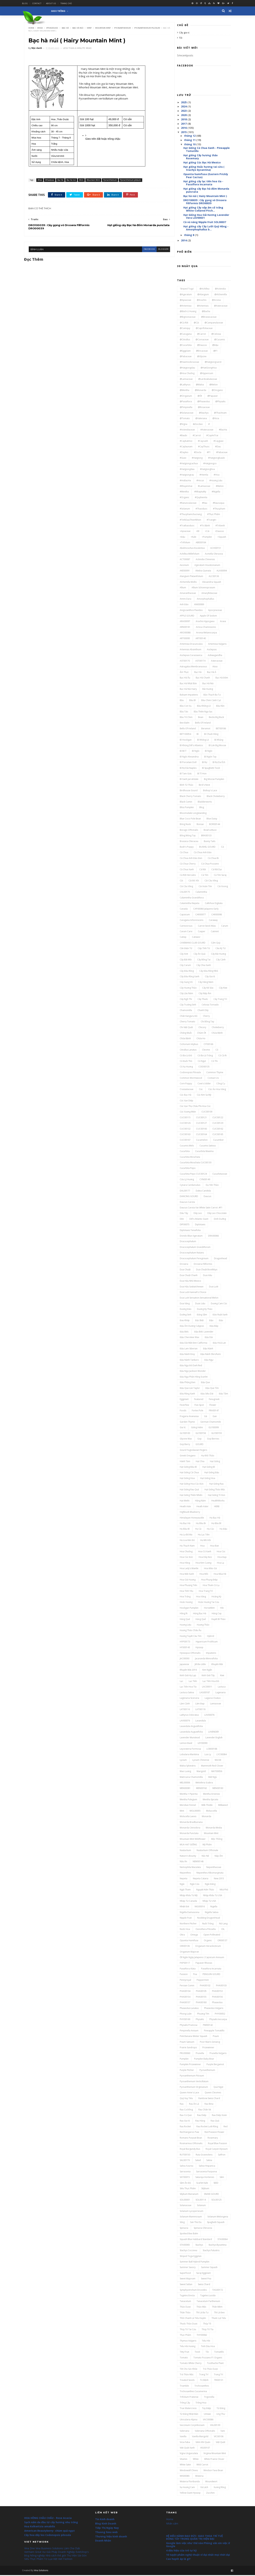 The image size is (255, 2576). Describe the element at coordinates (206, 2341) in the screenshot. I see `tiểu hồi` at that location.